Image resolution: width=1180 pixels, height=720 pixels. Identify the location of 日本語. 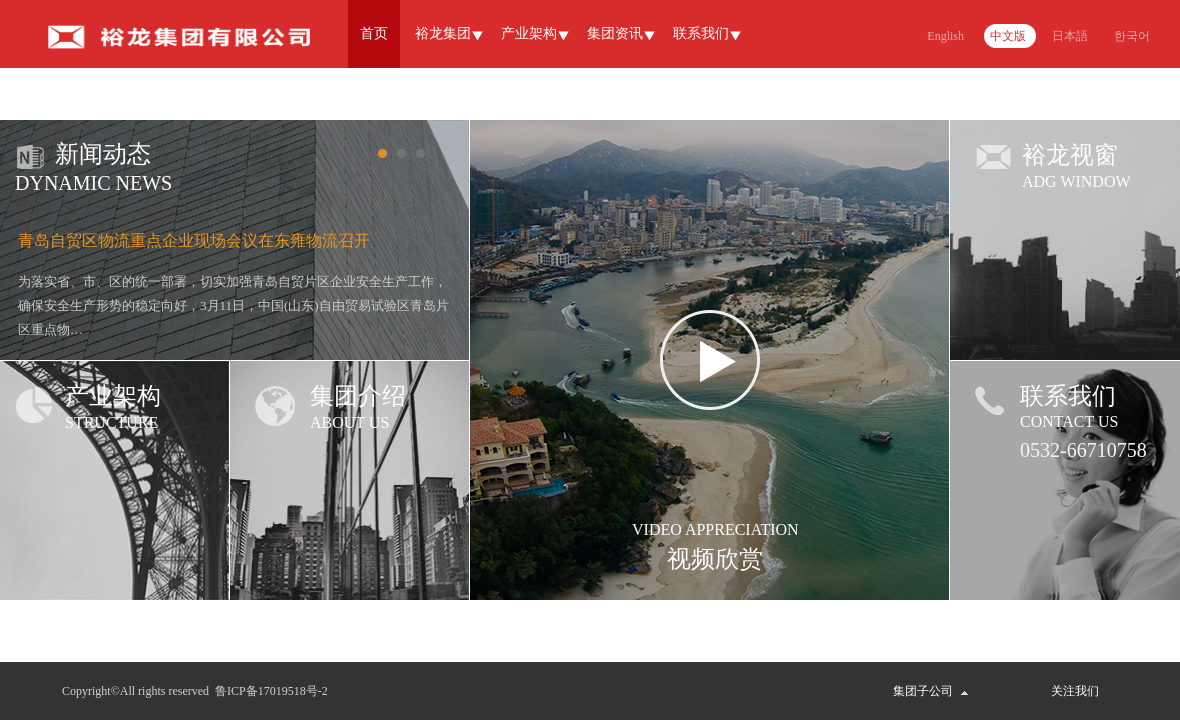
(1070, 36).